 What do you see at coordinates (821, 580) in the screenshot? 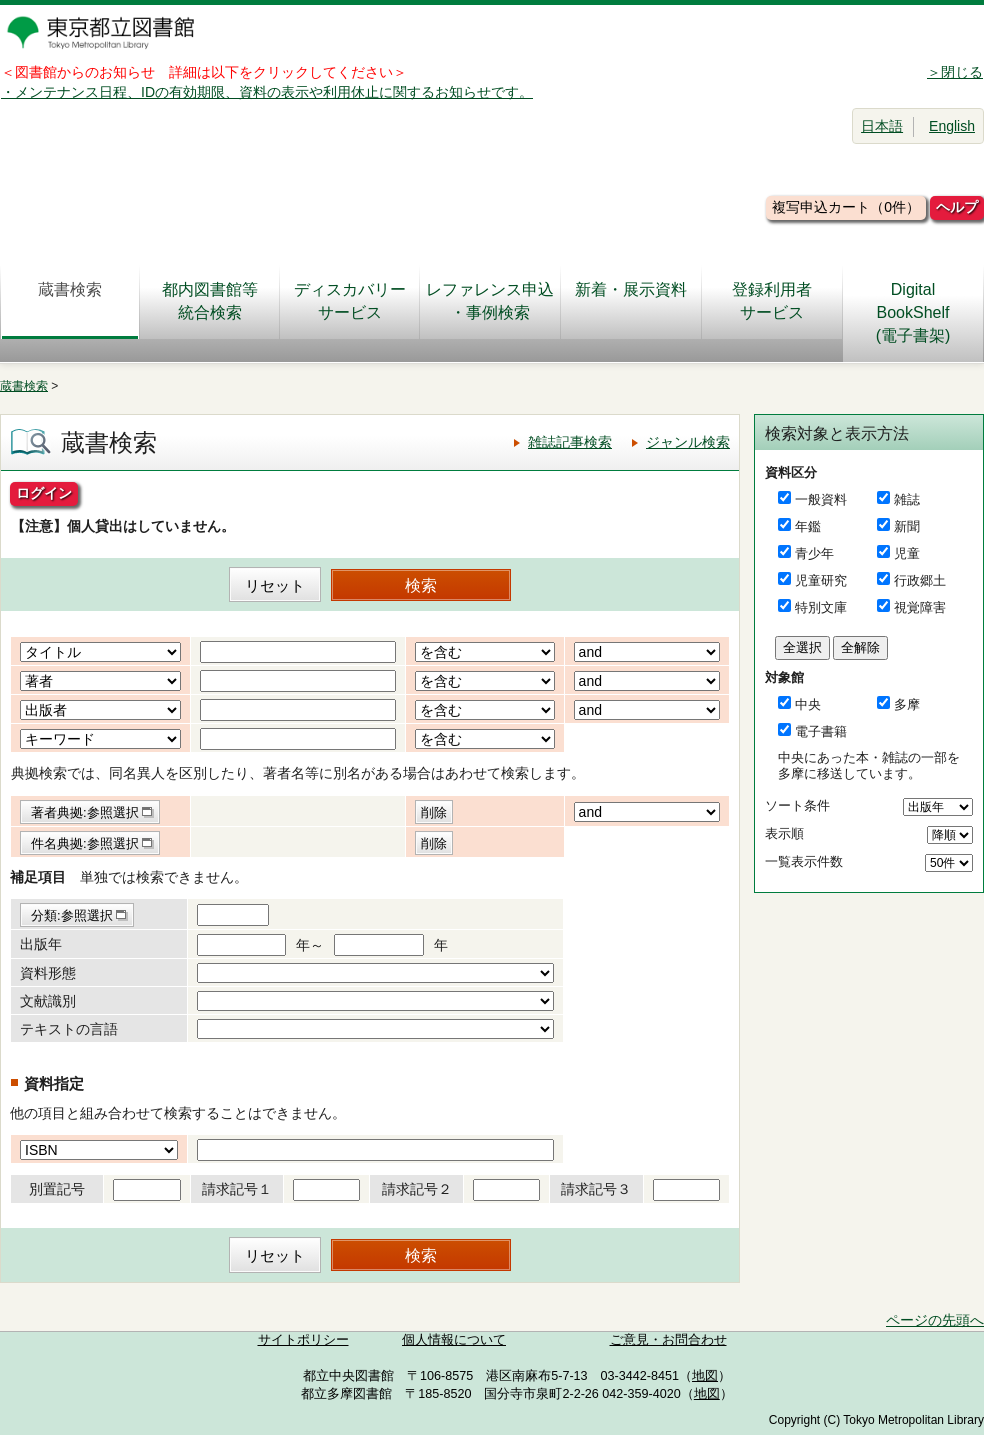
I see `児童研究` at bounding box center [821, 580].